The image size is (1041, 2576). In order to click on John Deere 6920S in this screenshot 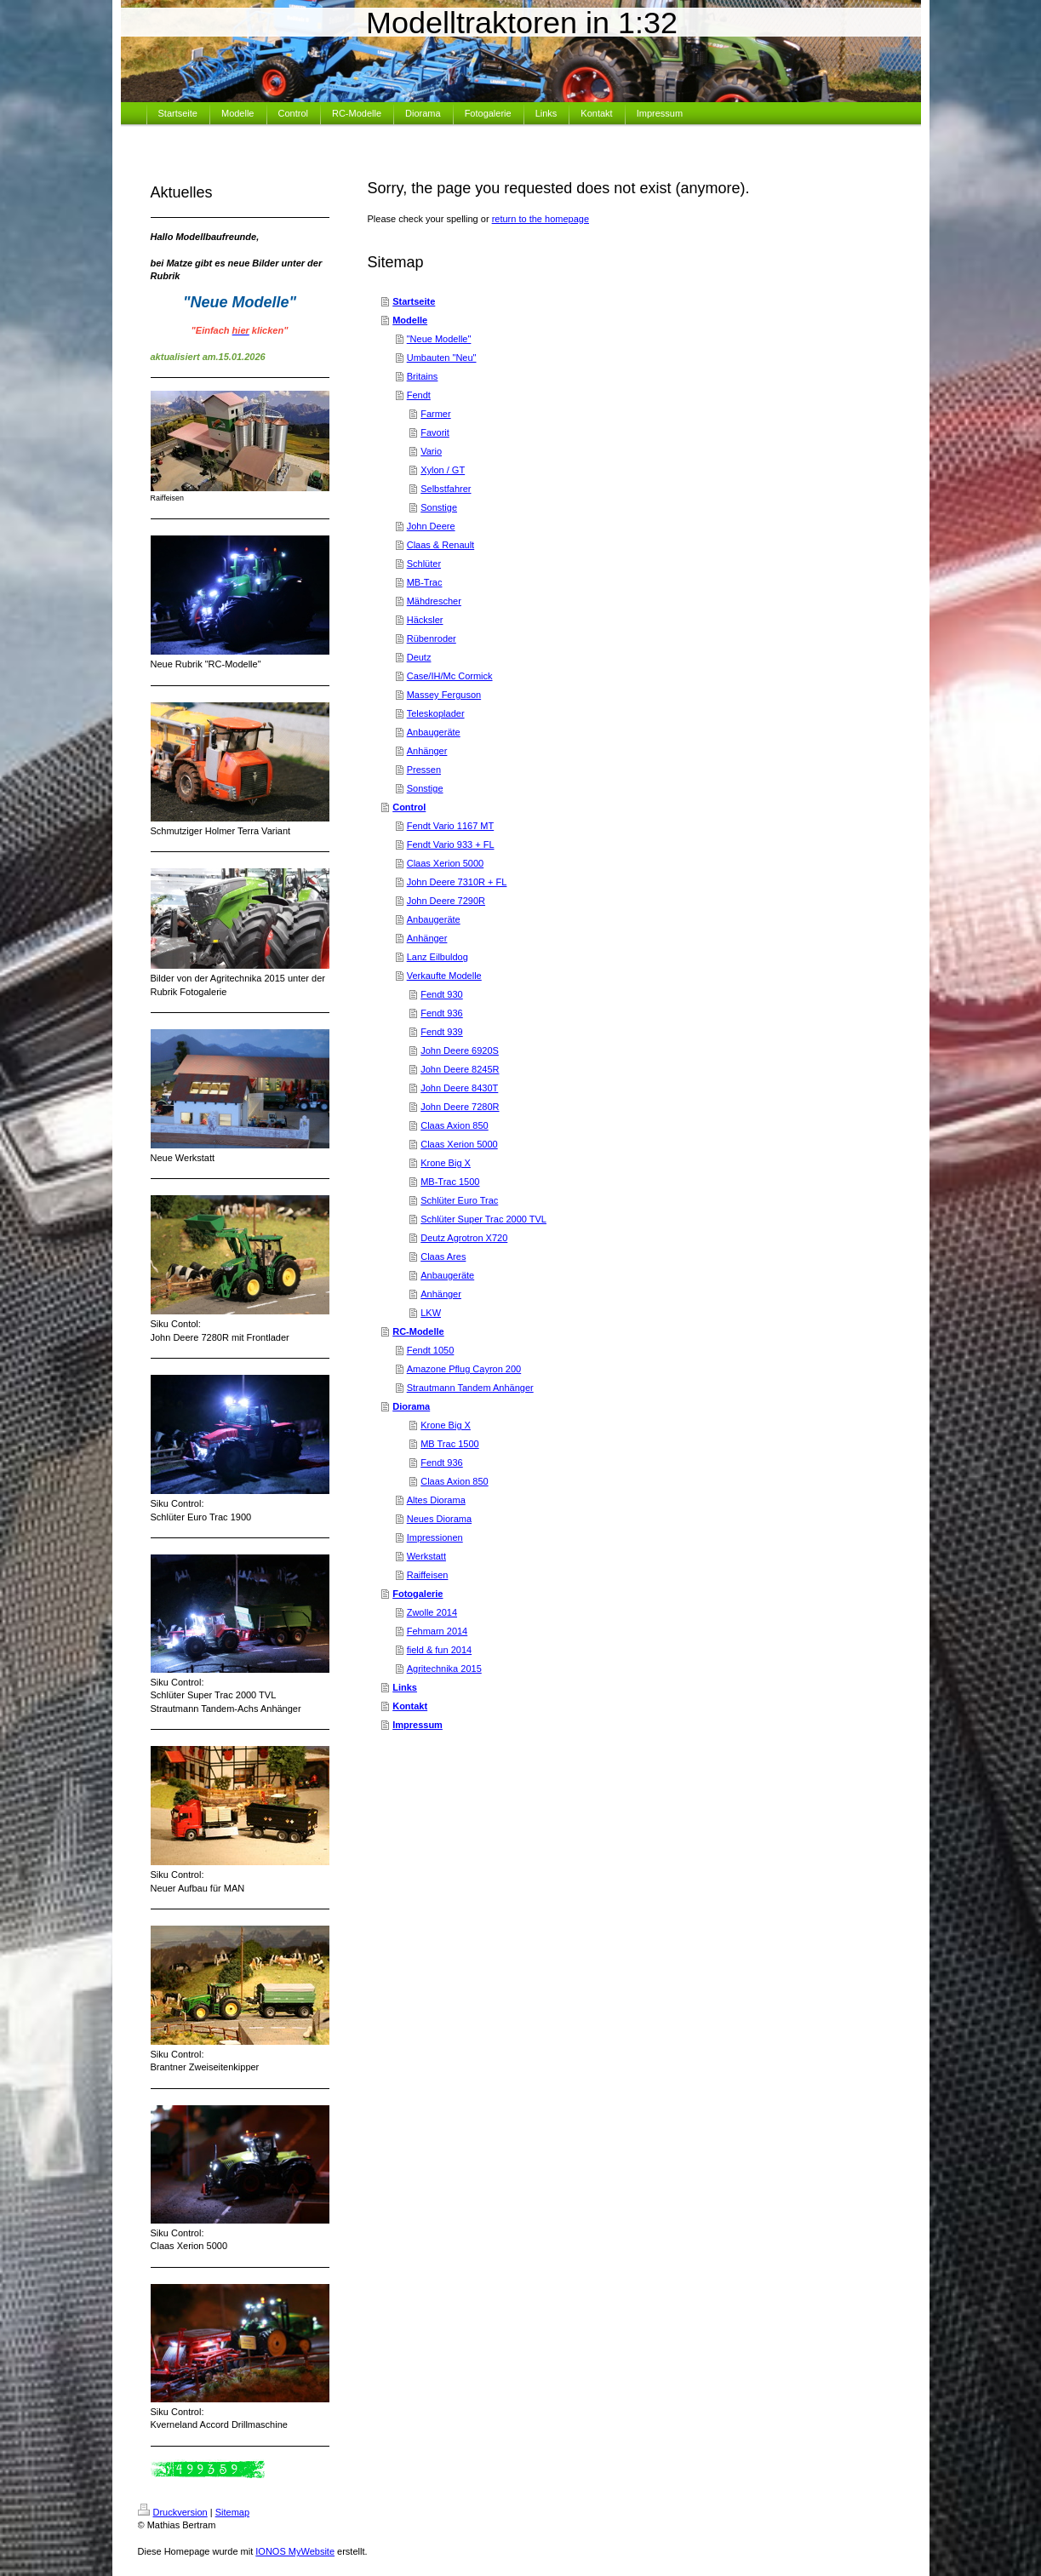, I will do `click(459, 1050)`.